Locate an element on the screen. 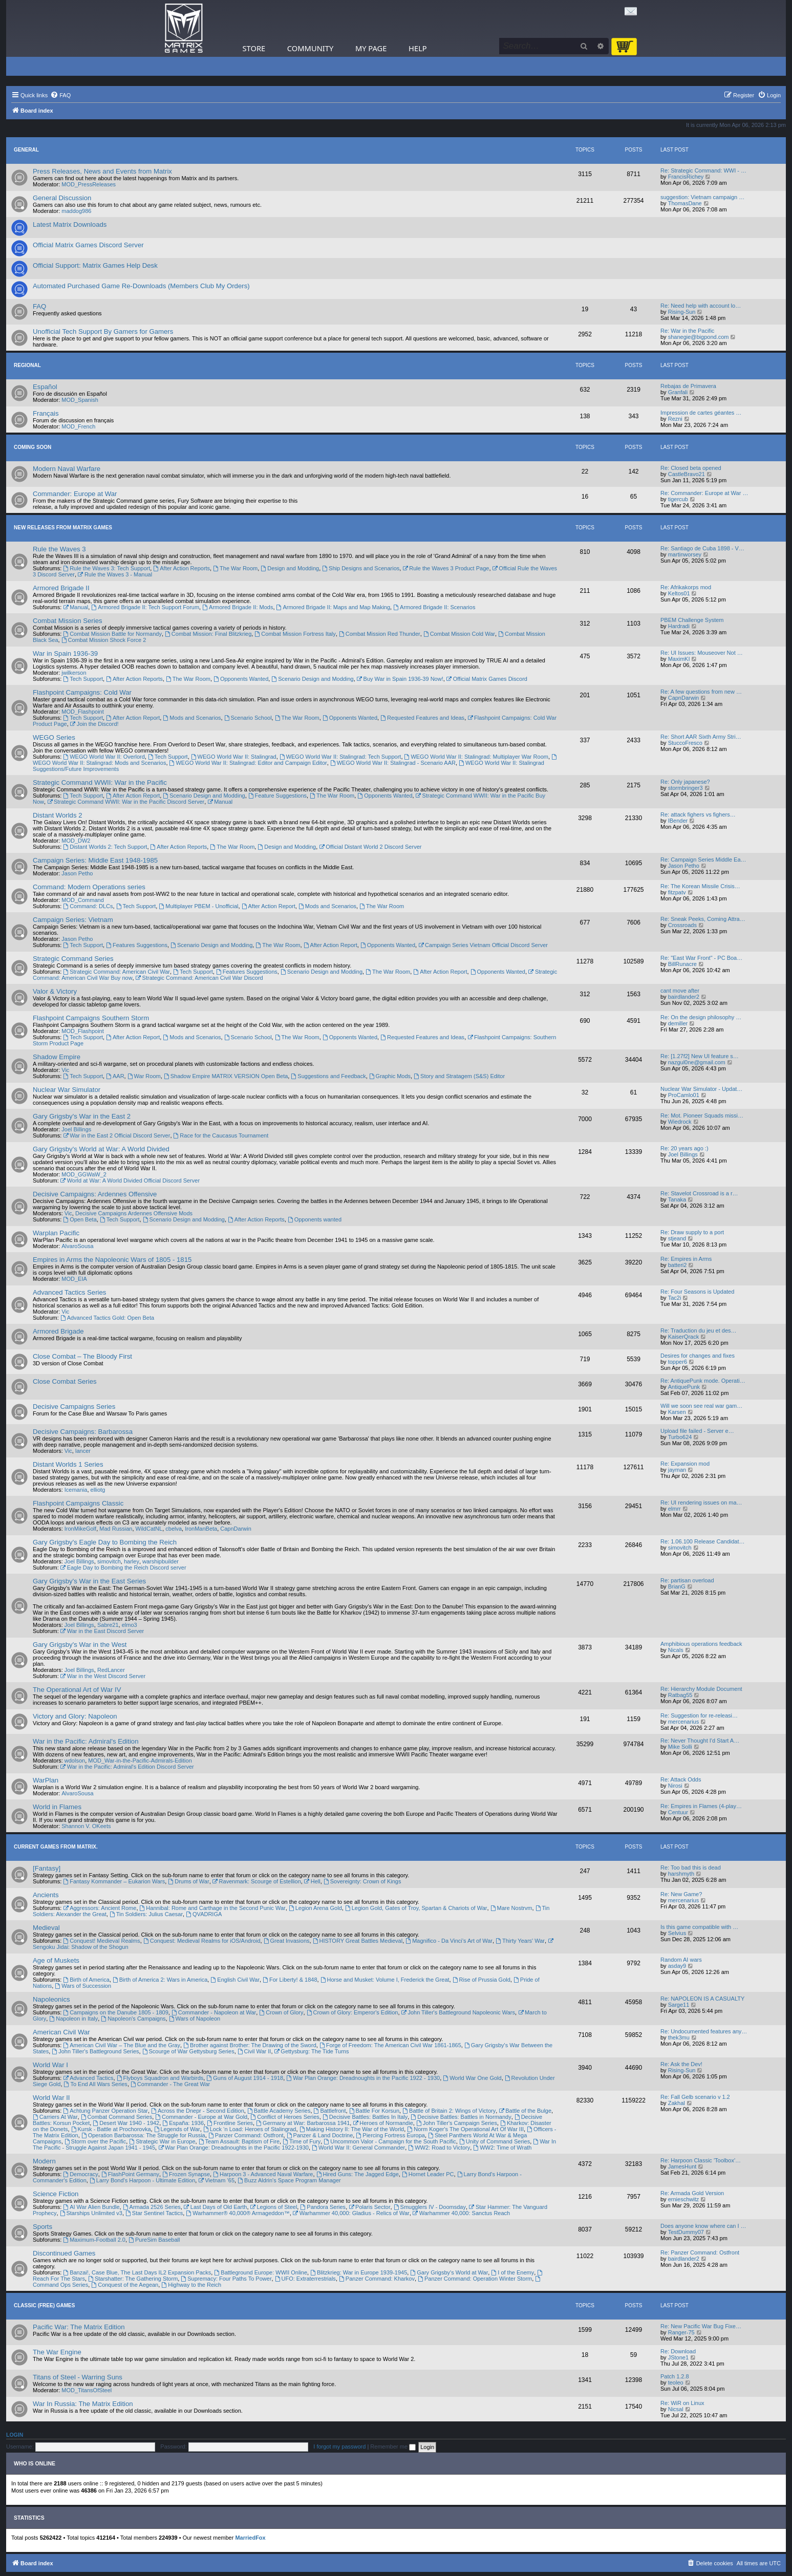  Legion Gold, Gates of Troy, Spartan & Chariots of War is located at coordinates (416, 1908).